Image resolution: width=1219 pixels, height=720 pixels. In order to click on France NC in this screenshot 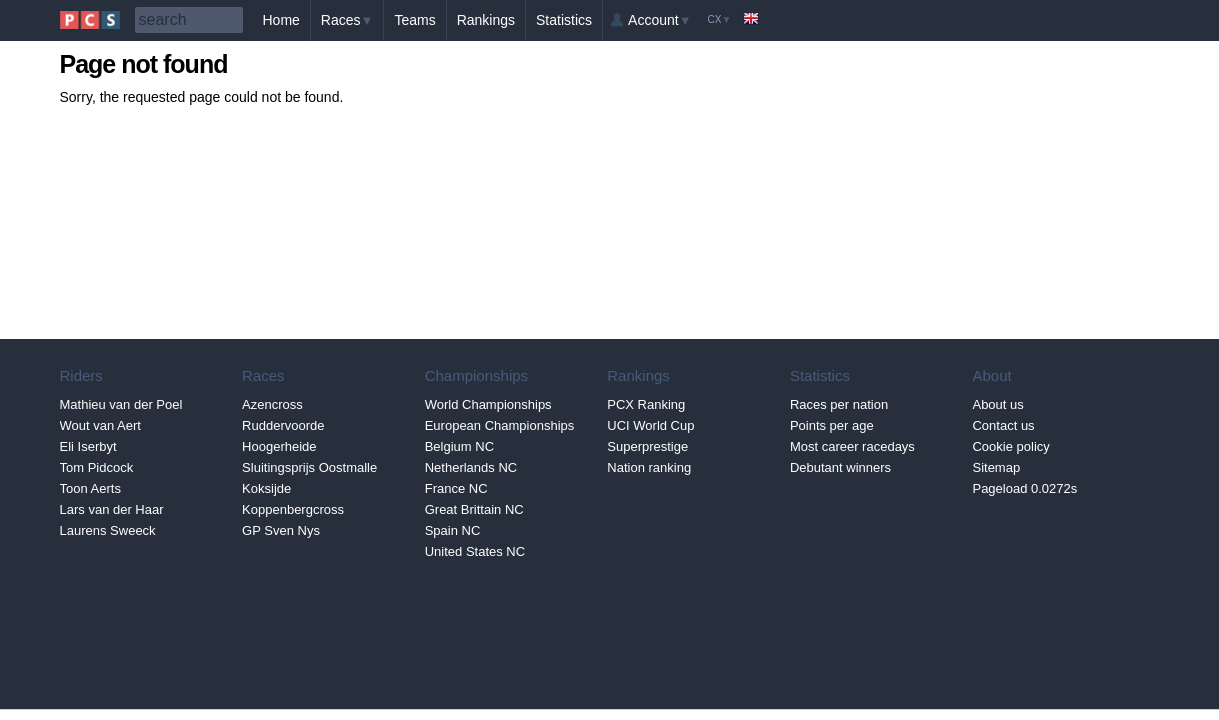, I will do `click(456, 488)`.